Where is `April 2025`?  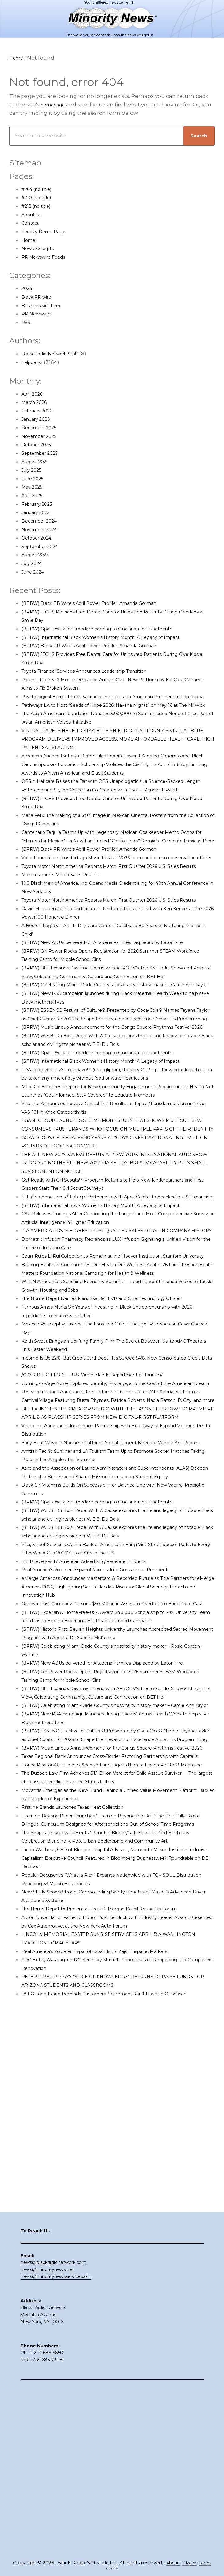
April 2025 is located at coordinates (34, 496).